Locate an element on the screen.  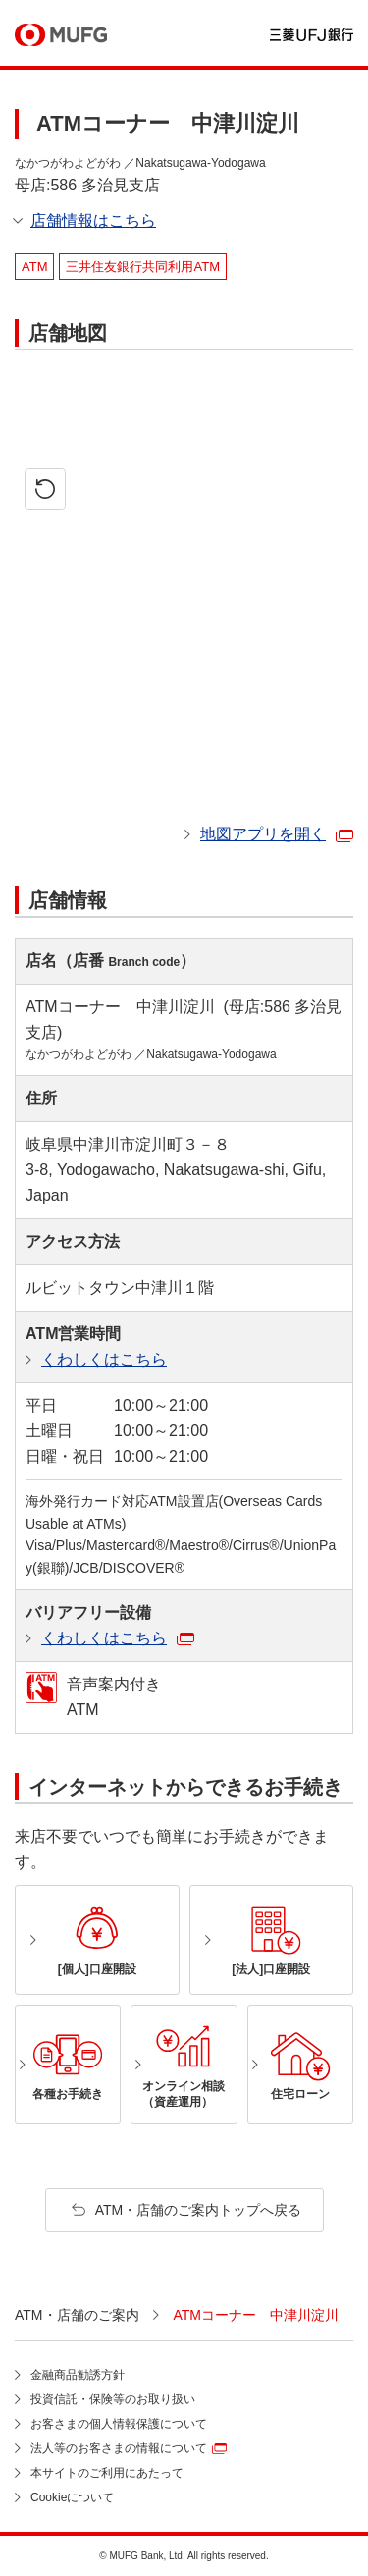
本サイトのご利用にあたって is located at coordinates (107, 2473).